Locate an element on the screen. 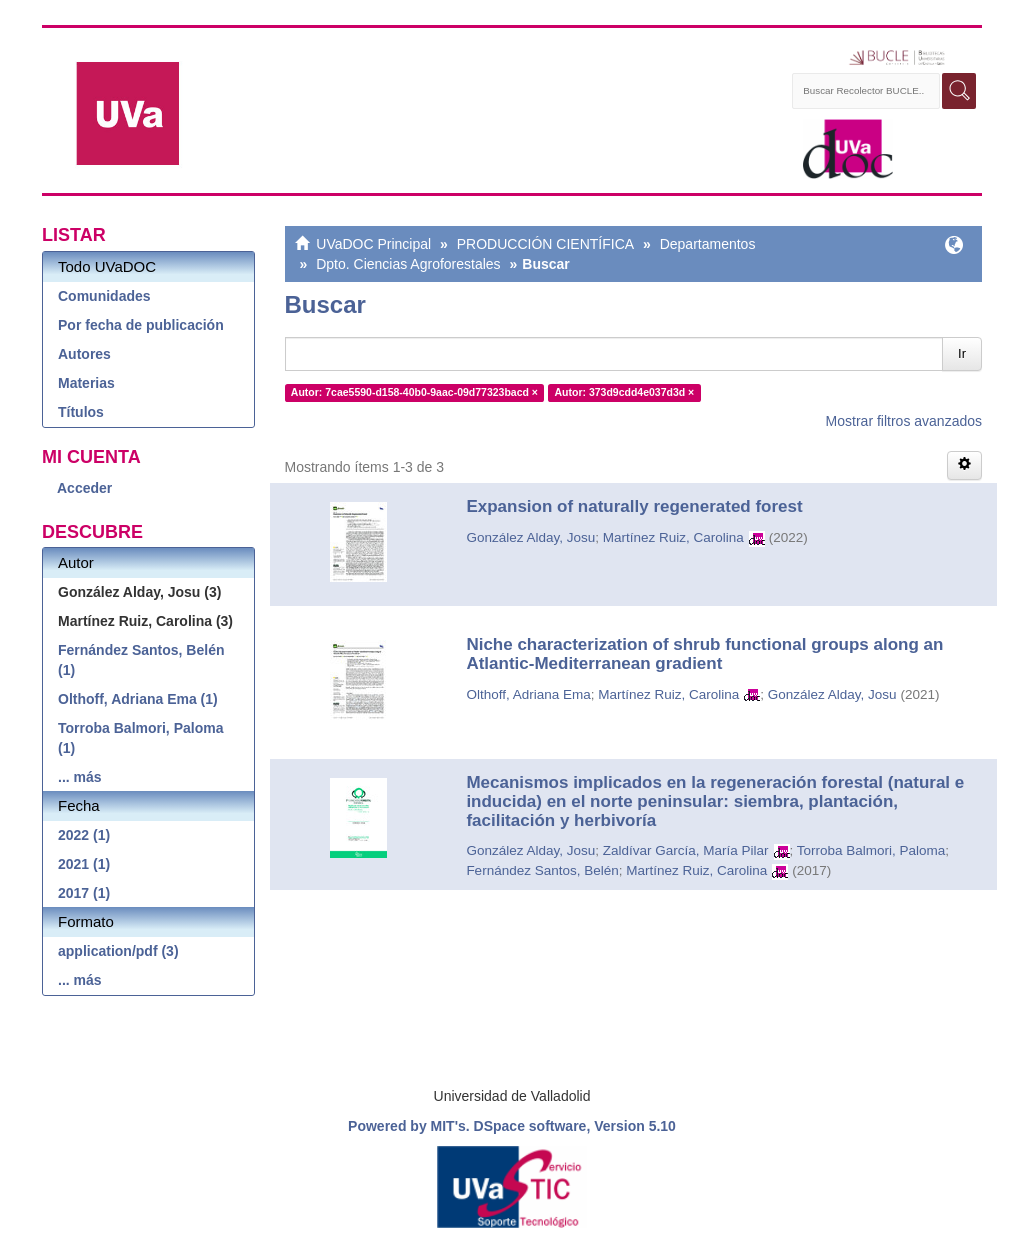 Image resolution: width=1024 pixels, height=1248 pixels. Por fecha de publicación is located at coordinates (141, 325).